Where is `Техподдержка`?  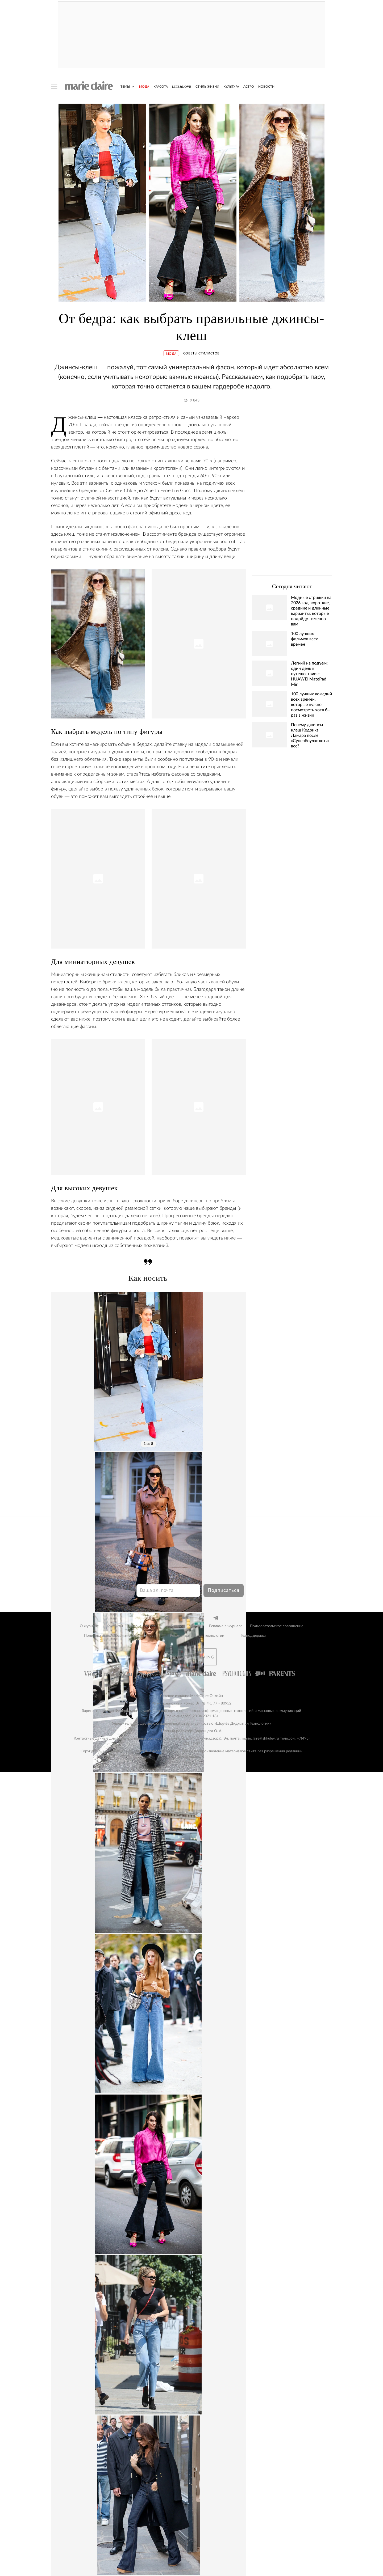
Техподдержка is located at coordinates (253, 1636).